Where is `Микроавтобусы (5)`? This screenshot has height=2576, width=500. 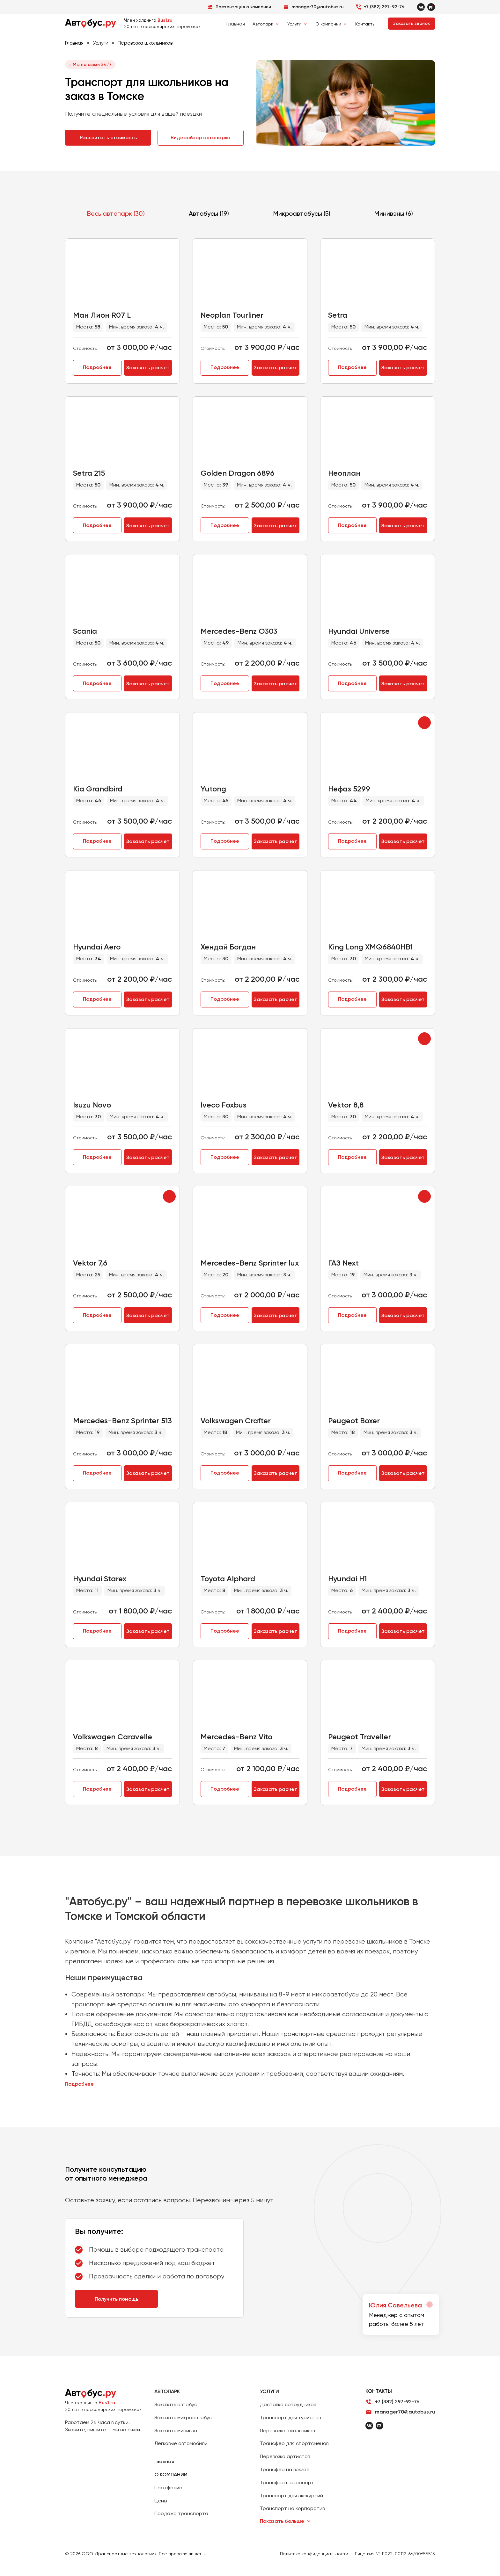 Микроавтобусы (5) is located at coordinates (301, 213).